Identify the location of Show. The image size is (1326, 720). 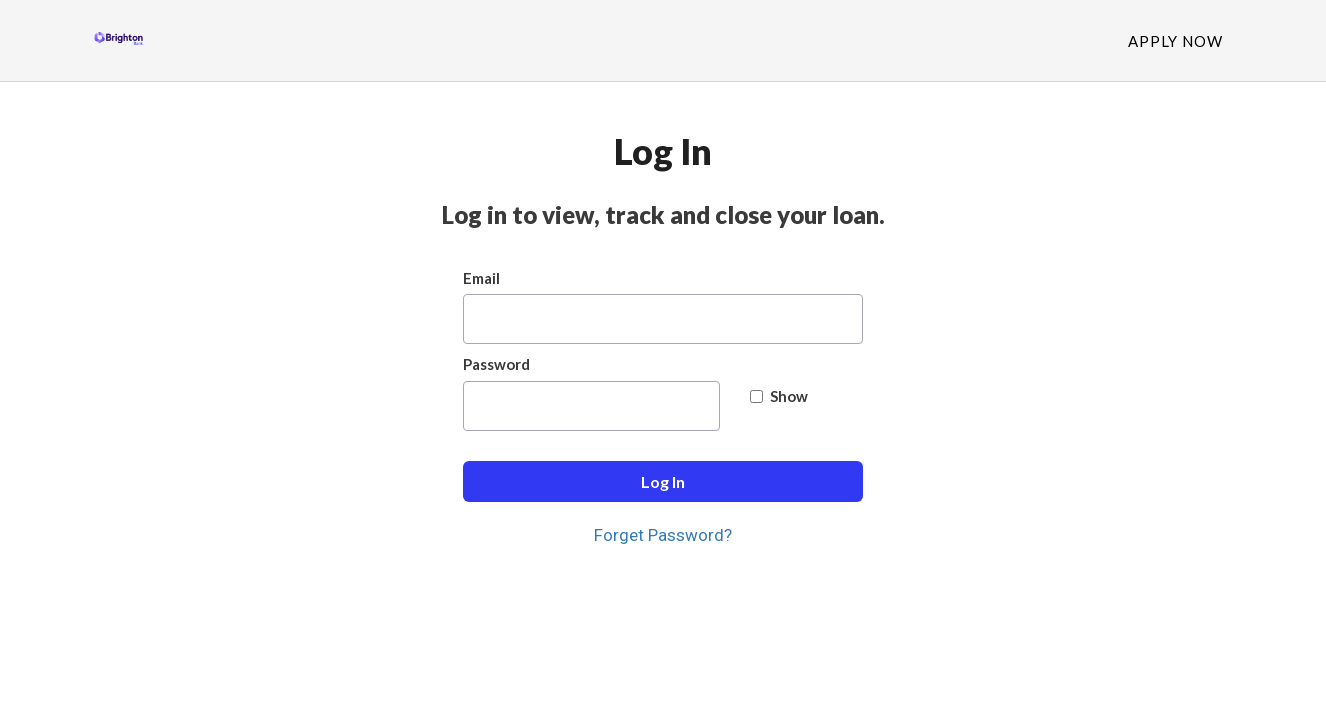
(779, 396).